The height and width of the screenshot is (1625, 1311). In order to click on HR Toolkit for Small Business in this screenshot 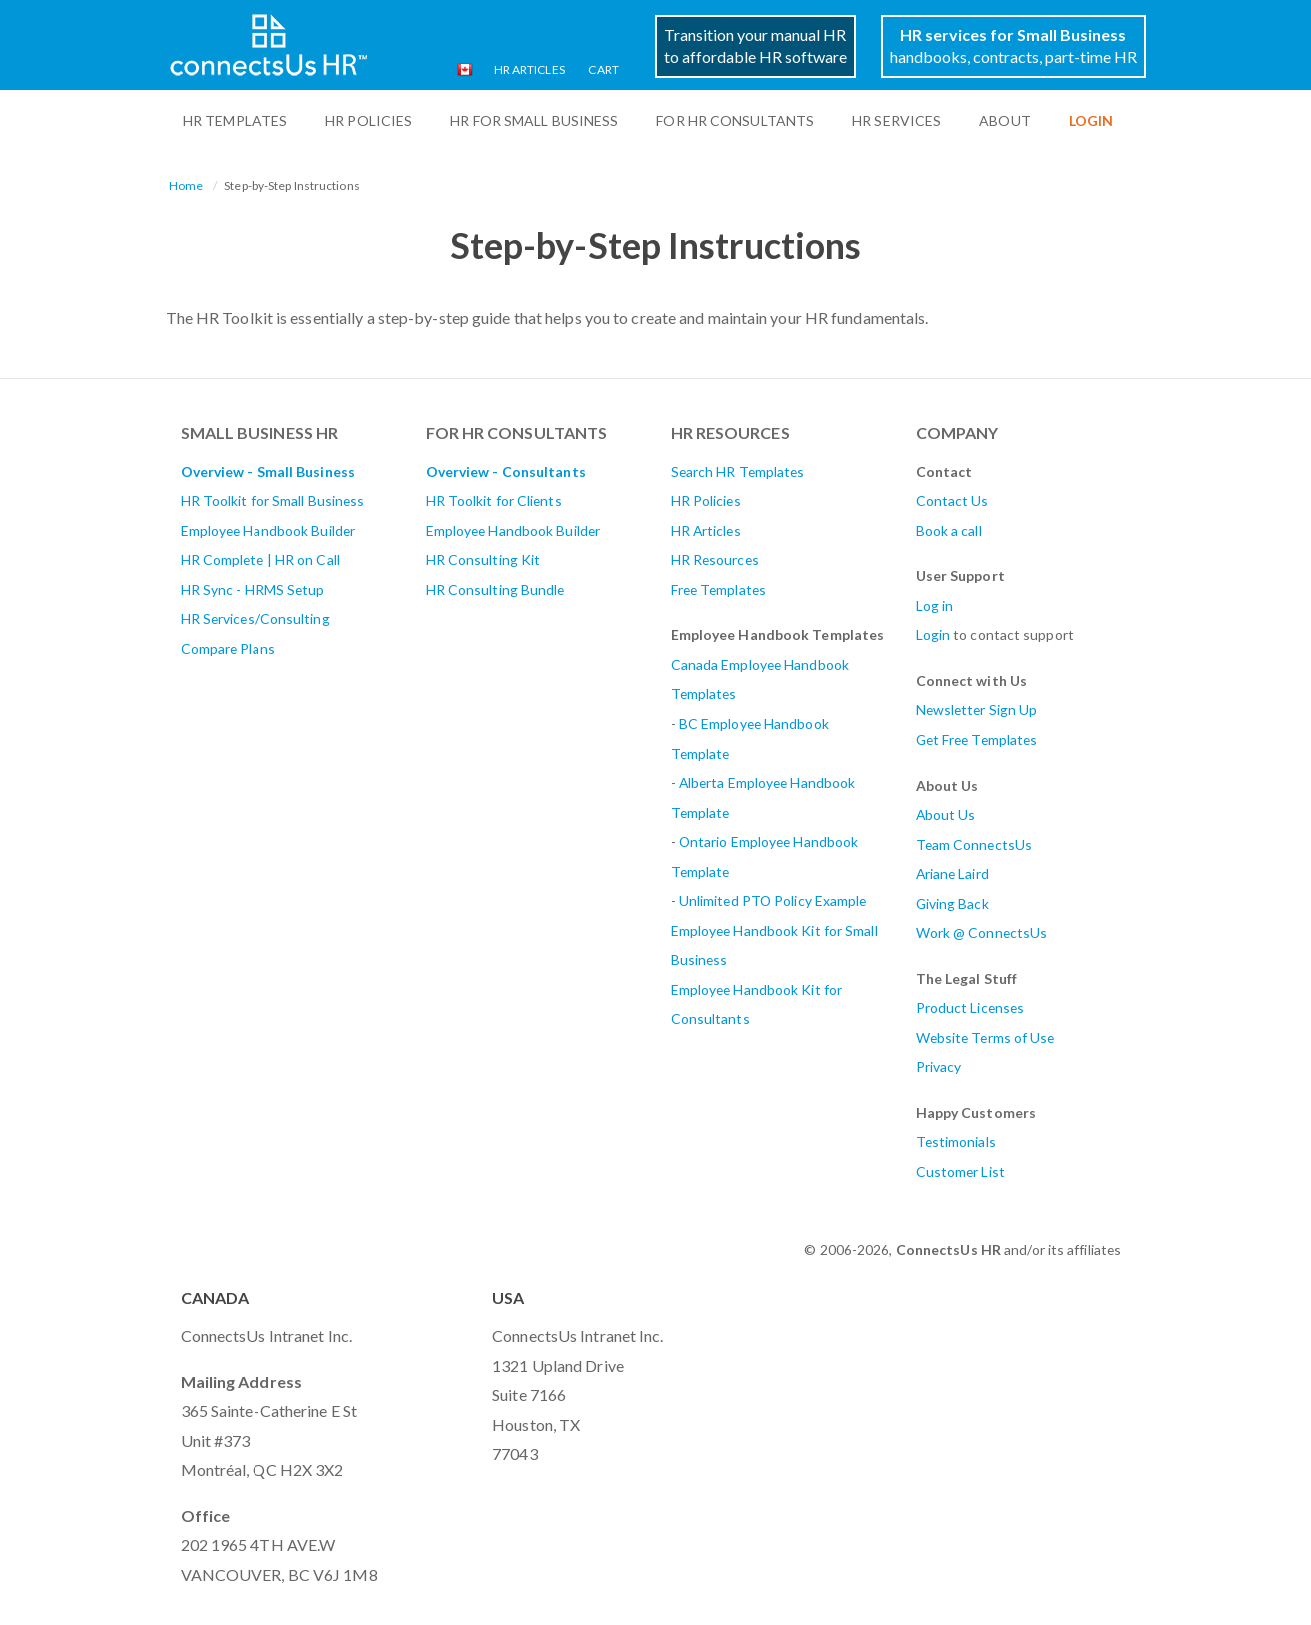, I will do `click(273, 500)`.